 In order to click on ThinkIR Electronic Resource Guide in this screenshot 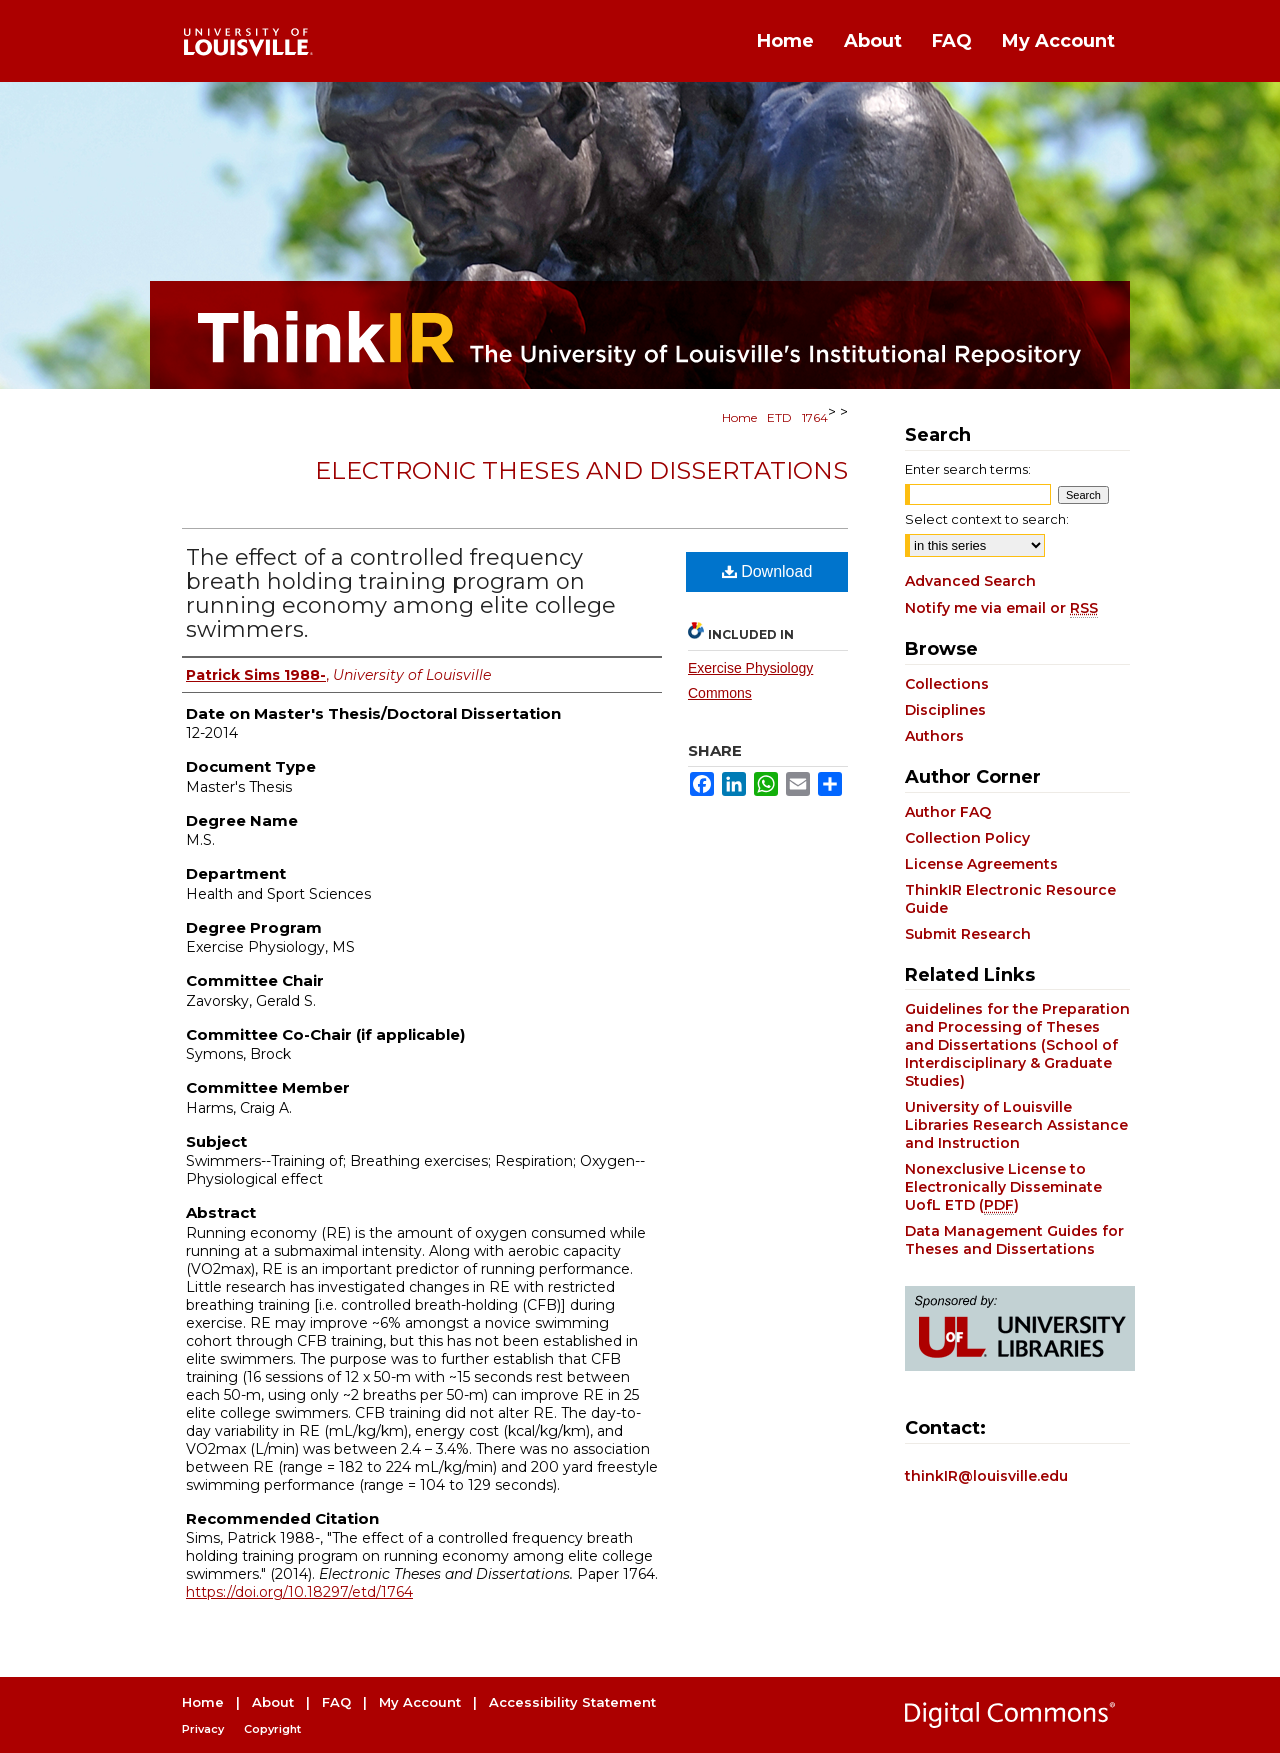, I will do `click(1010, 899)`.